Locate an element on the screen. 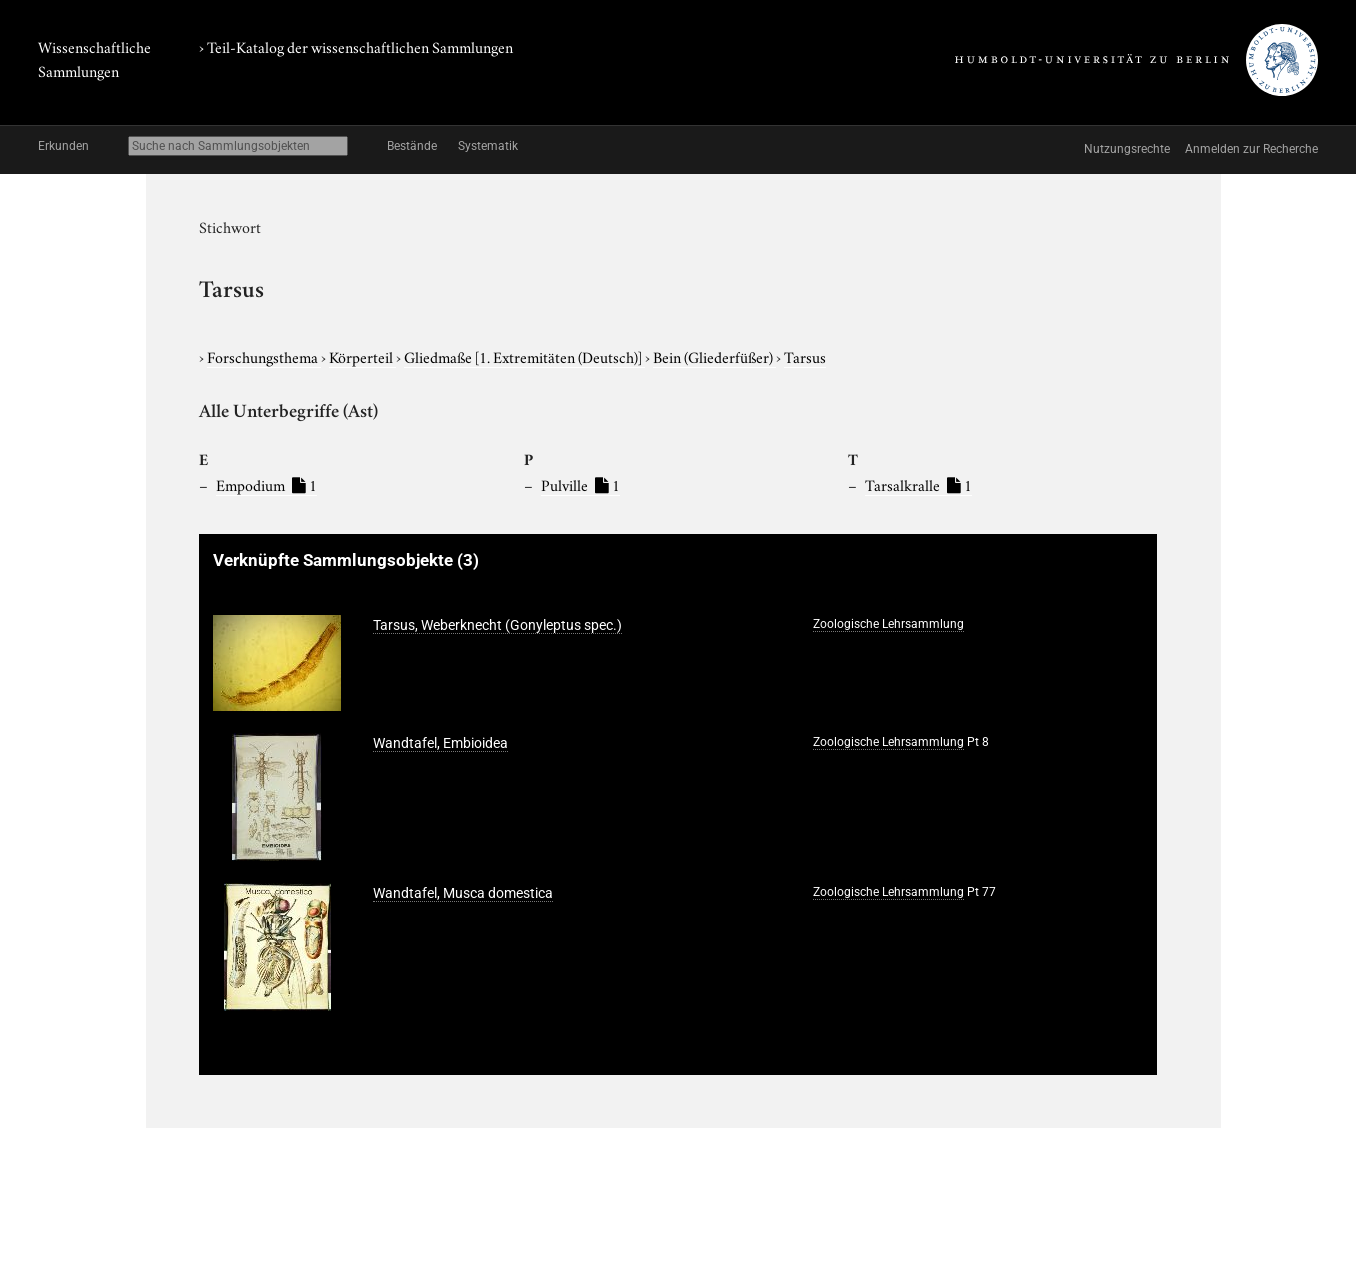 The width and height of the screenshot is (1356, 1270). Systematik is located at coordinates (488, 146).